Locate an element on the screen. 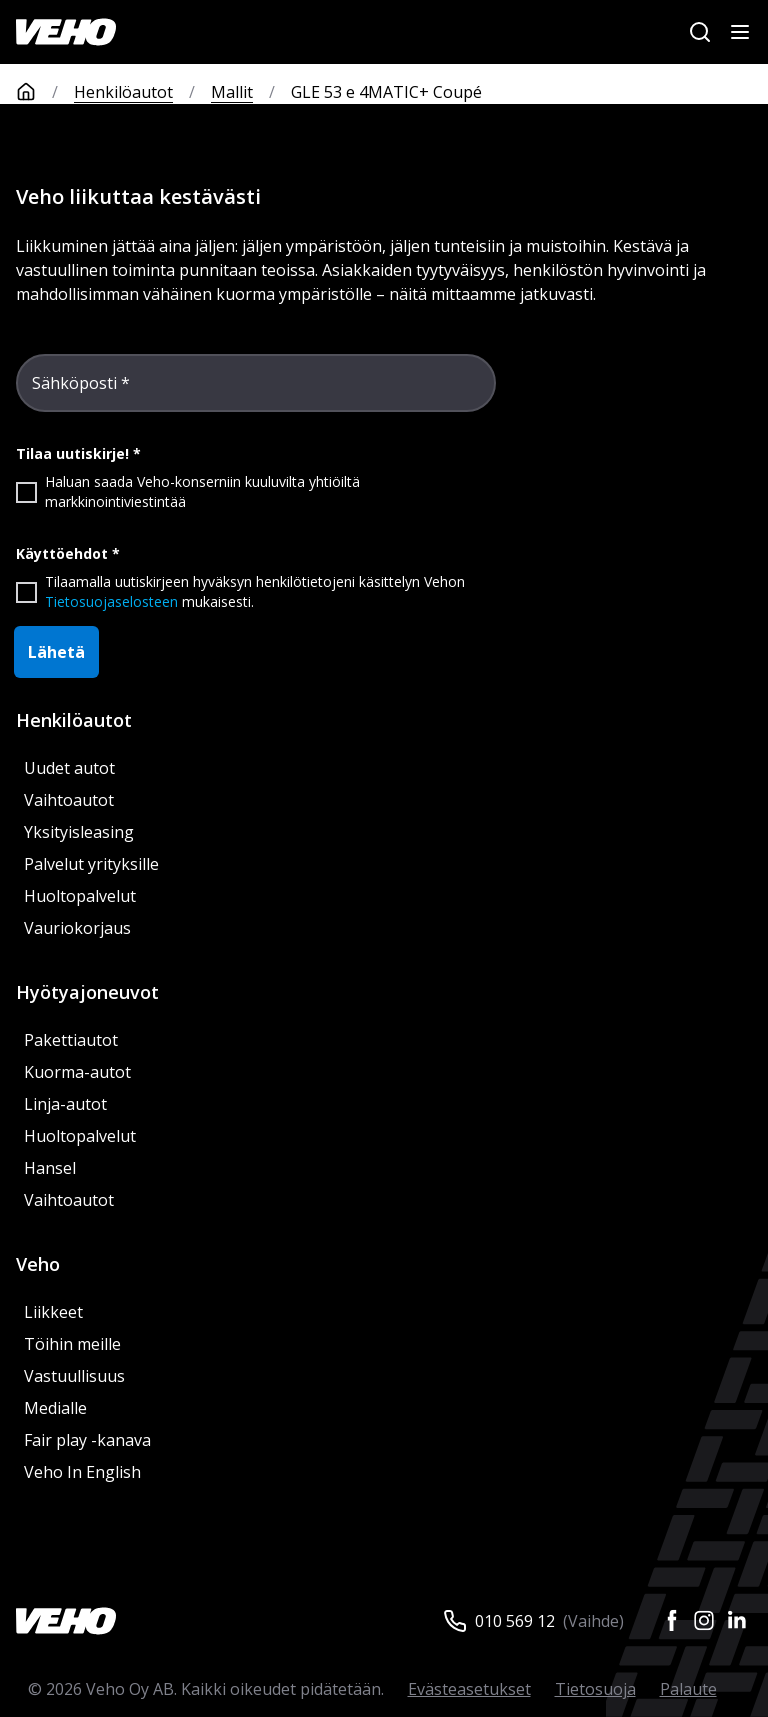 The height and width of the screenshot is (1717, 768). Fair play -kanava is located at coordinates (87, 1440).